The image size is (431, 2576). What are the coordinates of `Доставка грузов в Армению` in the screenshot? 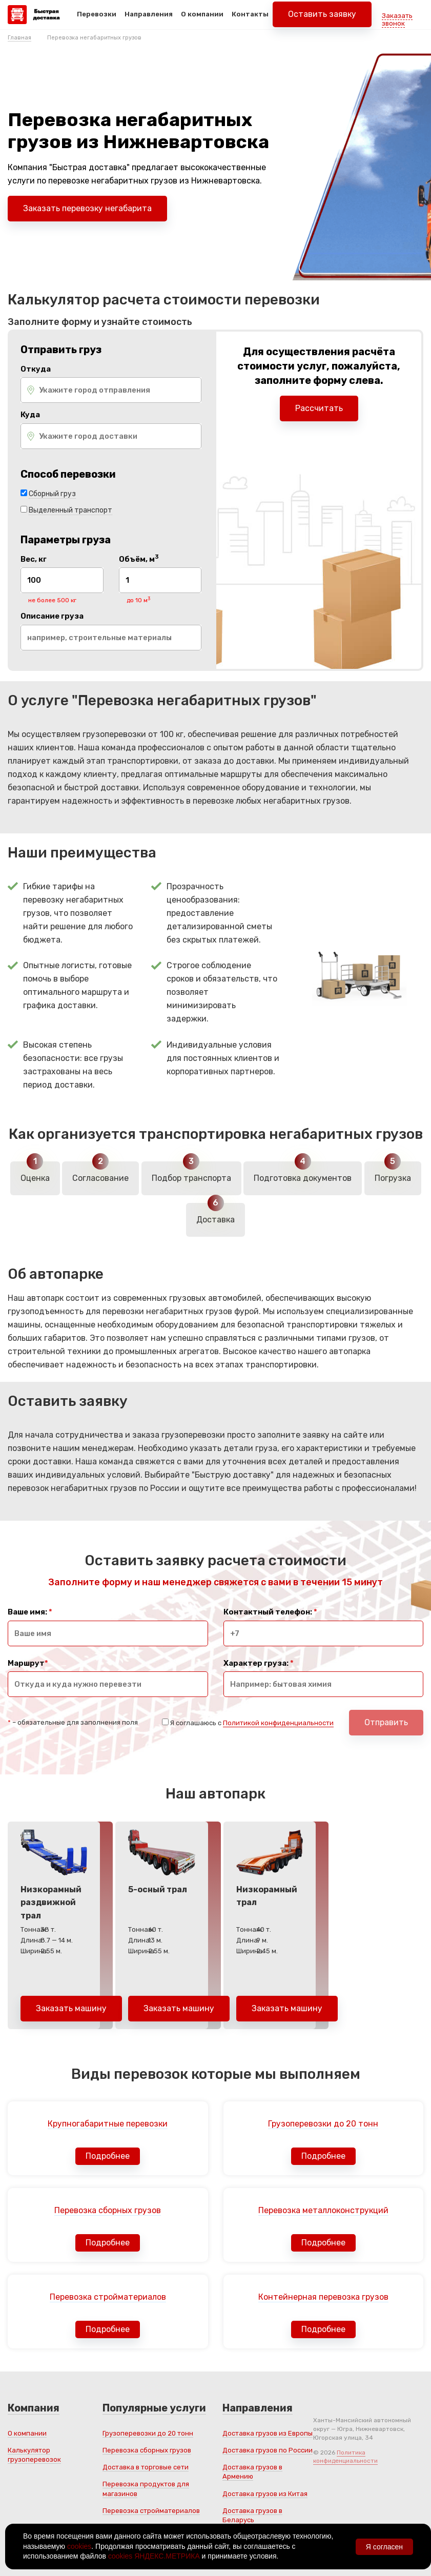 It's located at (252, 2471).